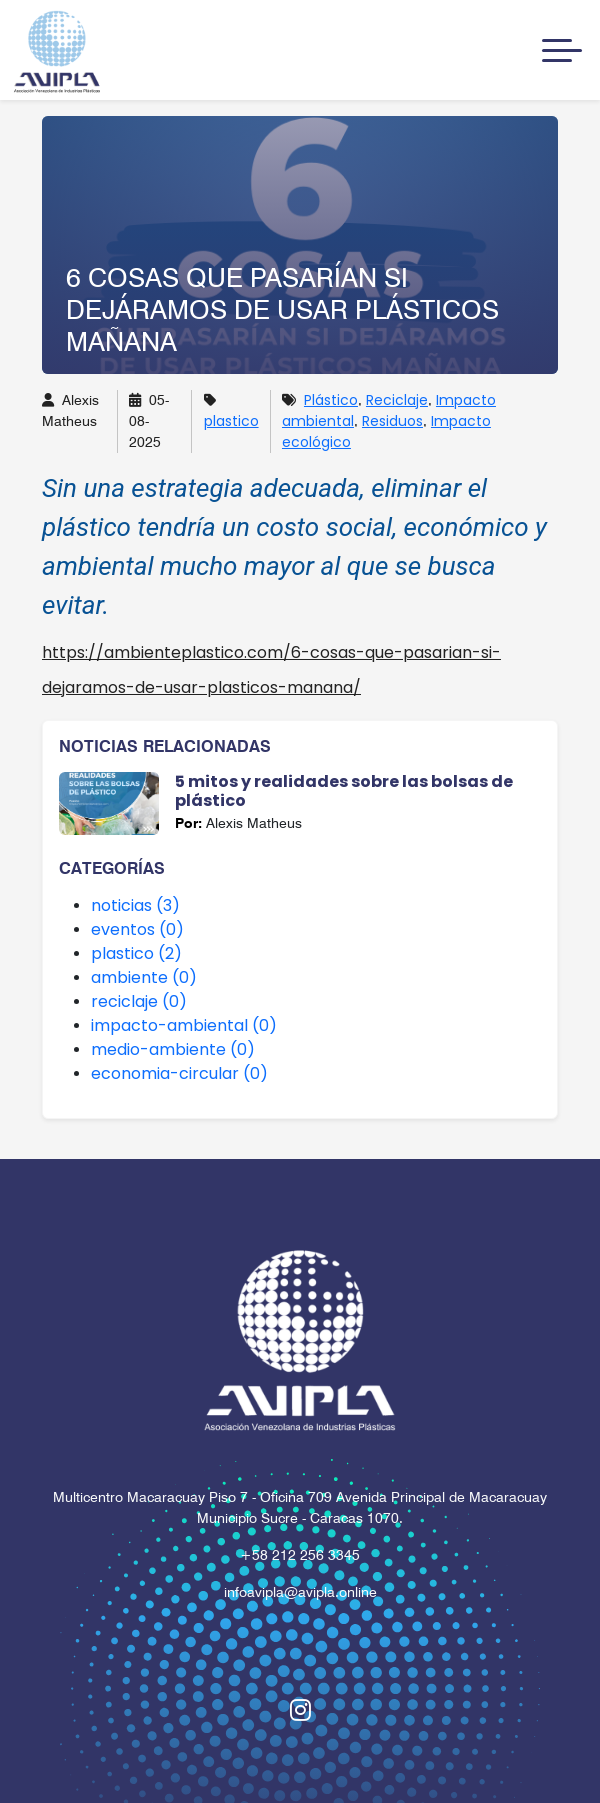  Describe the element at coordinates (392, 421) in the screenshot. I see `Residuos` at that location.